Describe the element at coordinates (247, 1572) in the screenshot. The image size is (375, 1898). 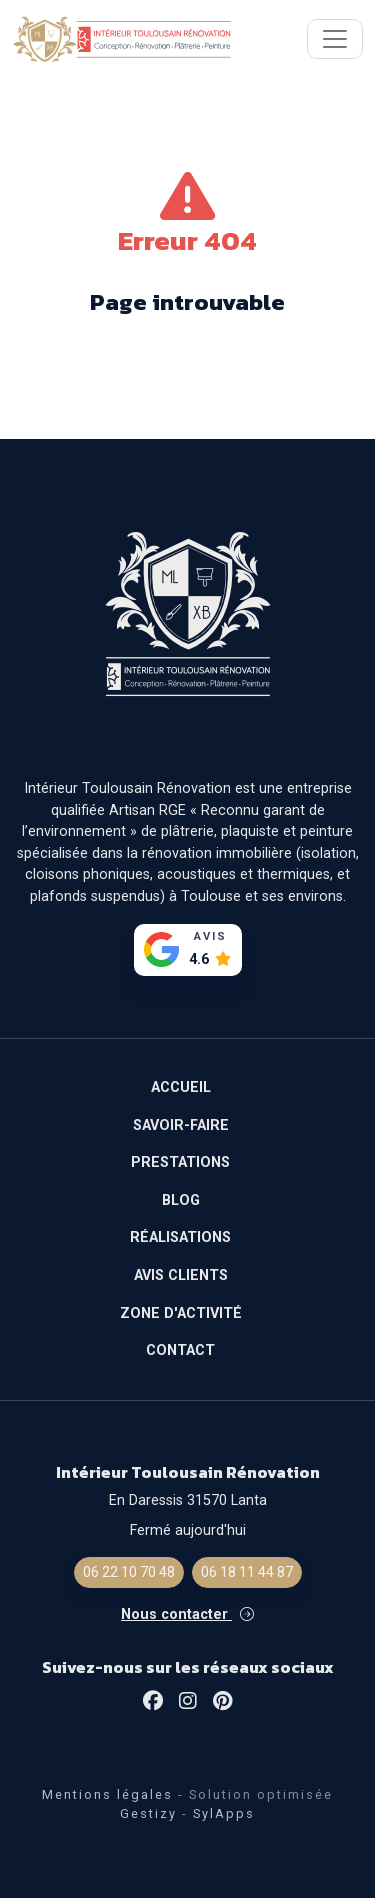
I see `06 18 11 44 87` at that location.